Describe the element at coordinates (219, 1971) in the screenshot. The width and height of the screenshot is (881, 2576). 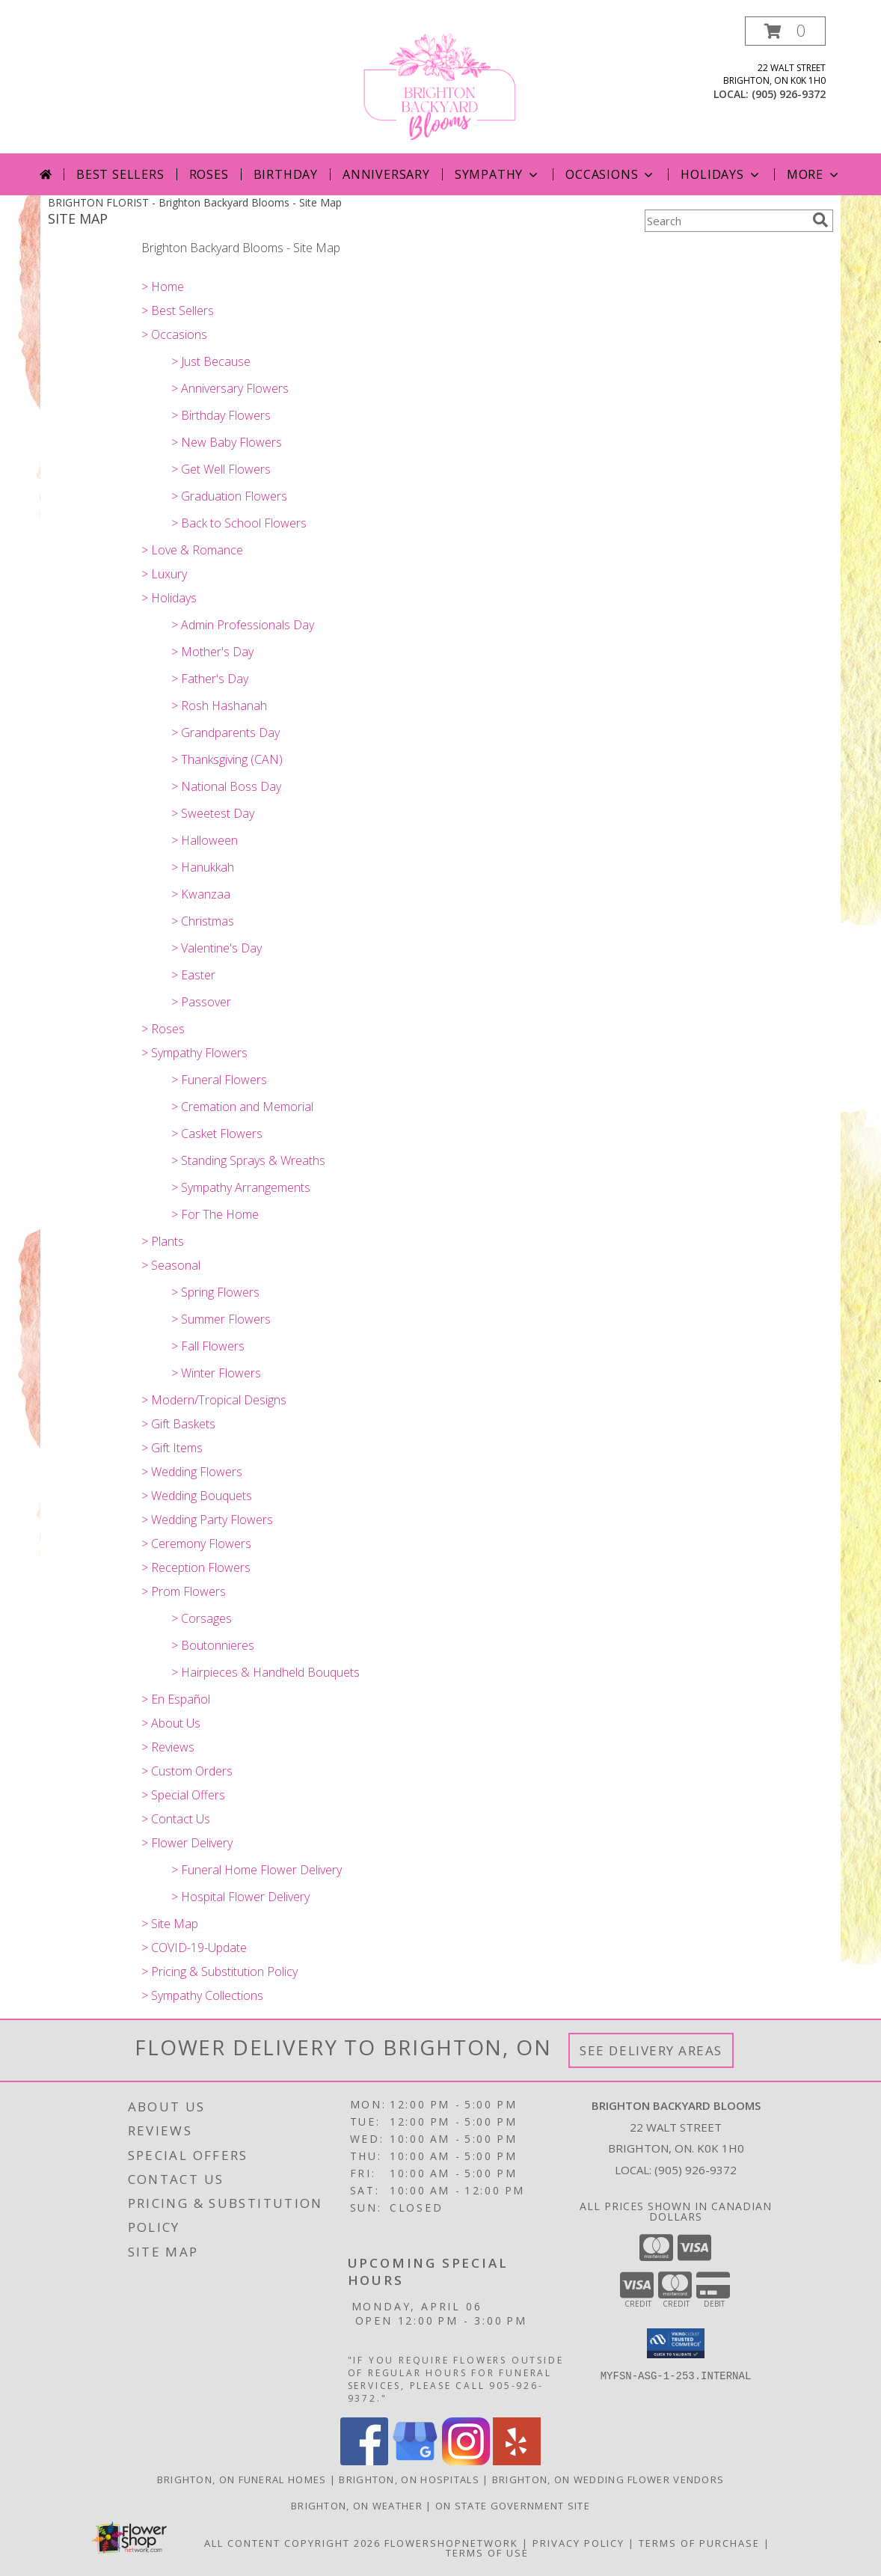
I see `> Pricing & Substitution Policy` at that location.